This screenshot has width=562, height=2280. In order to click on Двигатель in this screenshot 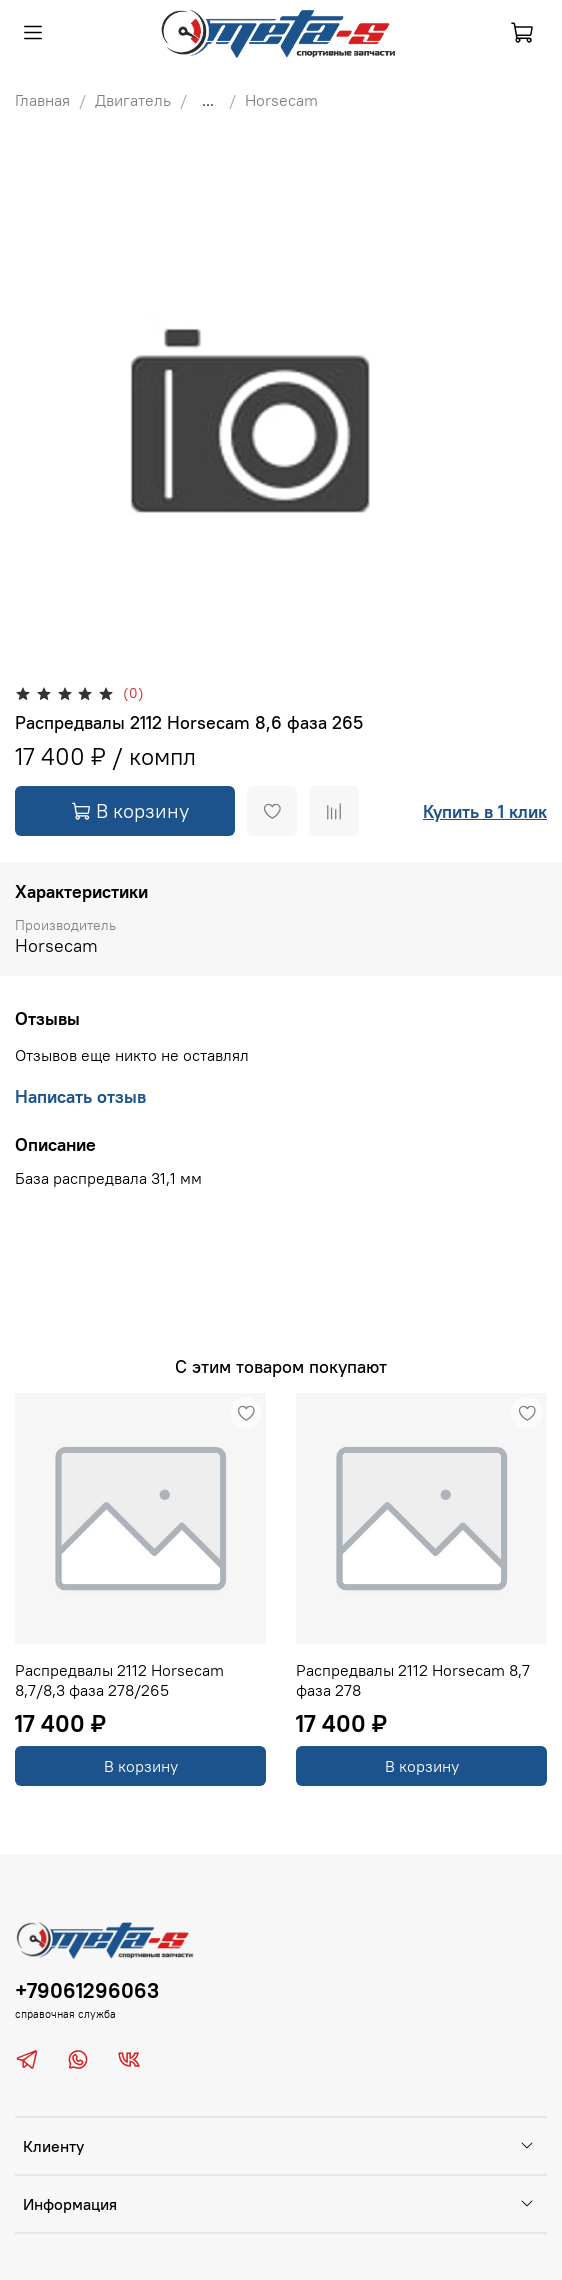, I will do `click(133, 100)`.